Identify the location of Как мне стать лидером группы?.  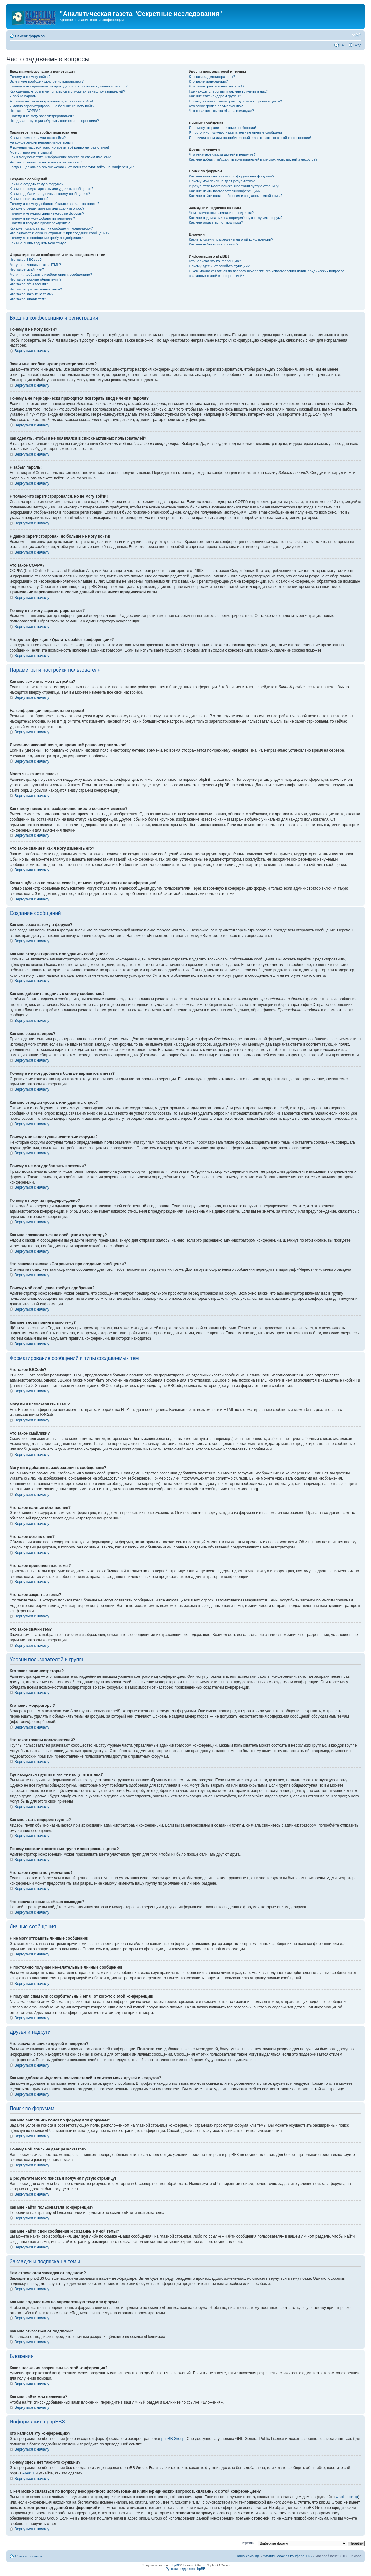
(215, 96).